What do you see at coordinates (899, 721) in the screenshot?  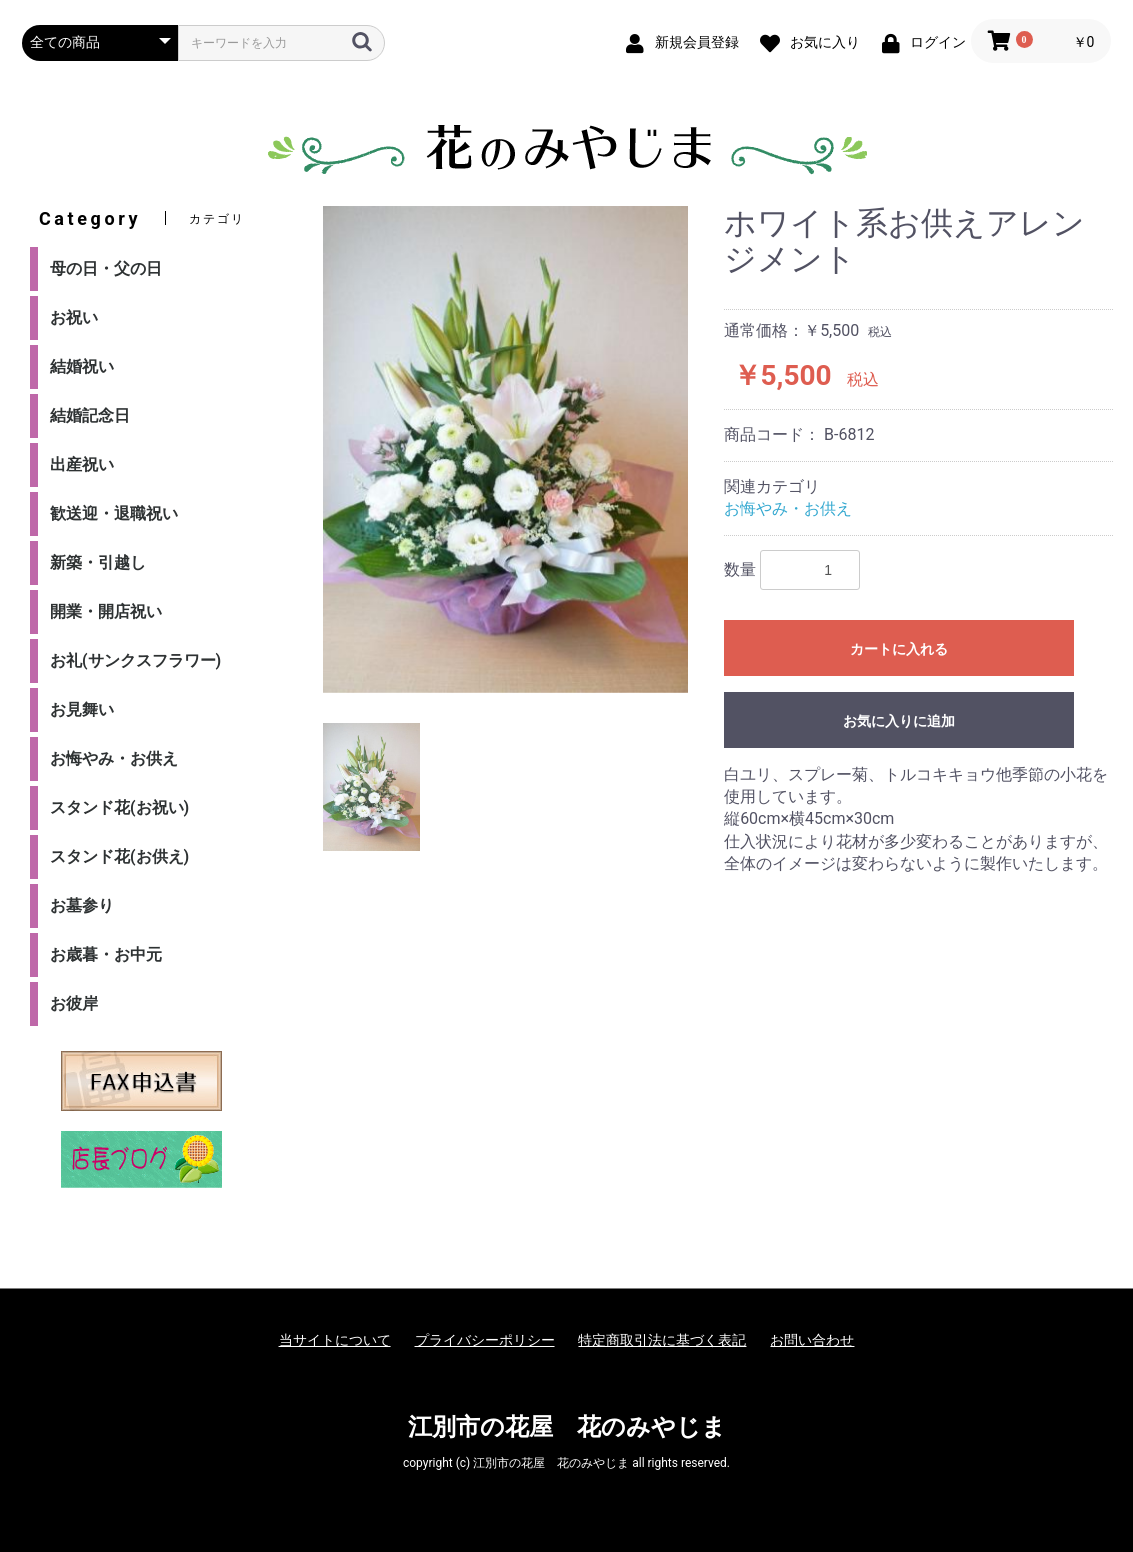 I see `お気に入りに追加` at bounding box center [899, 721].